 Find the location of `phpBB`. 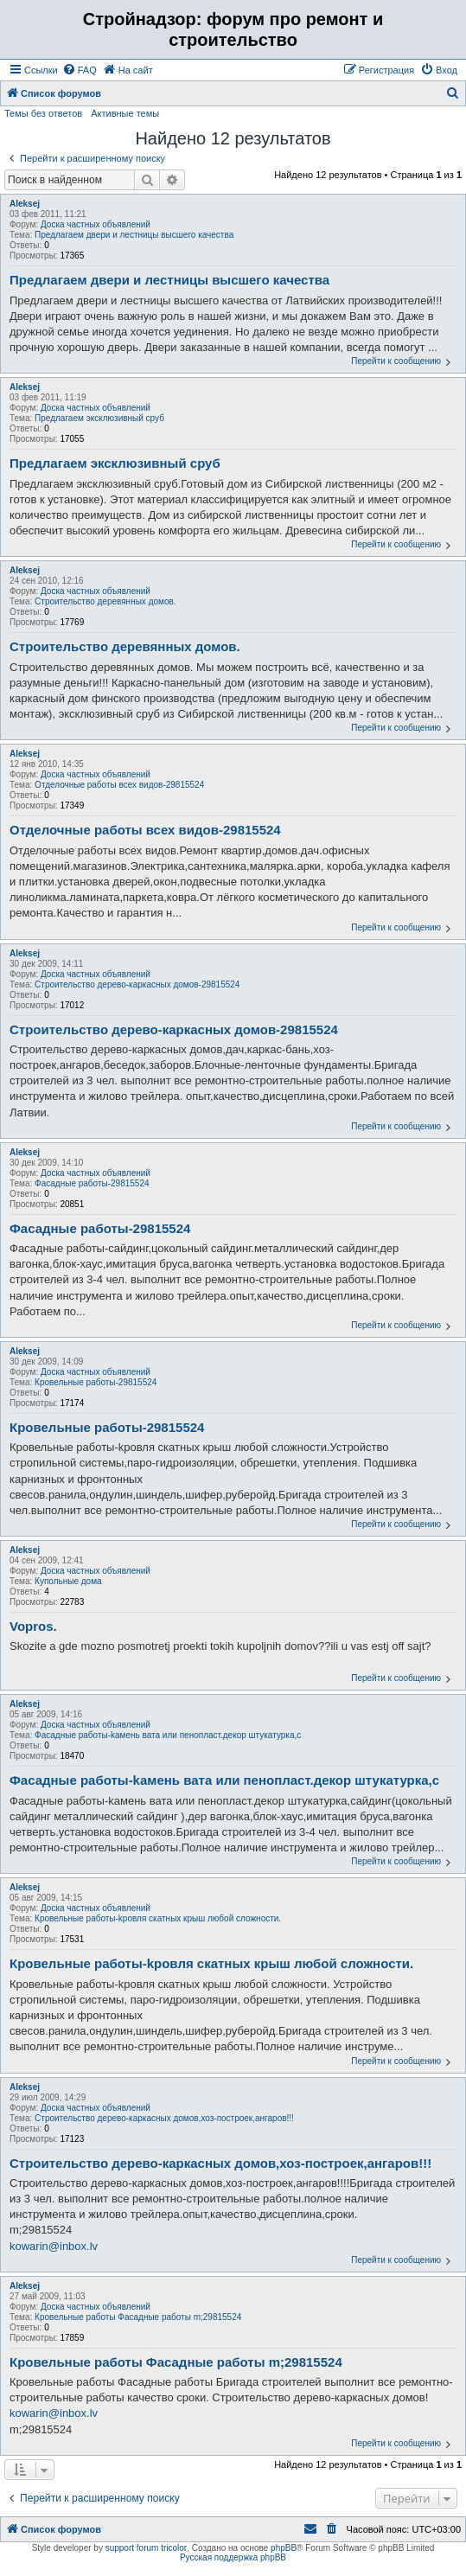

phpBB is located at coordinates (284, 2548).